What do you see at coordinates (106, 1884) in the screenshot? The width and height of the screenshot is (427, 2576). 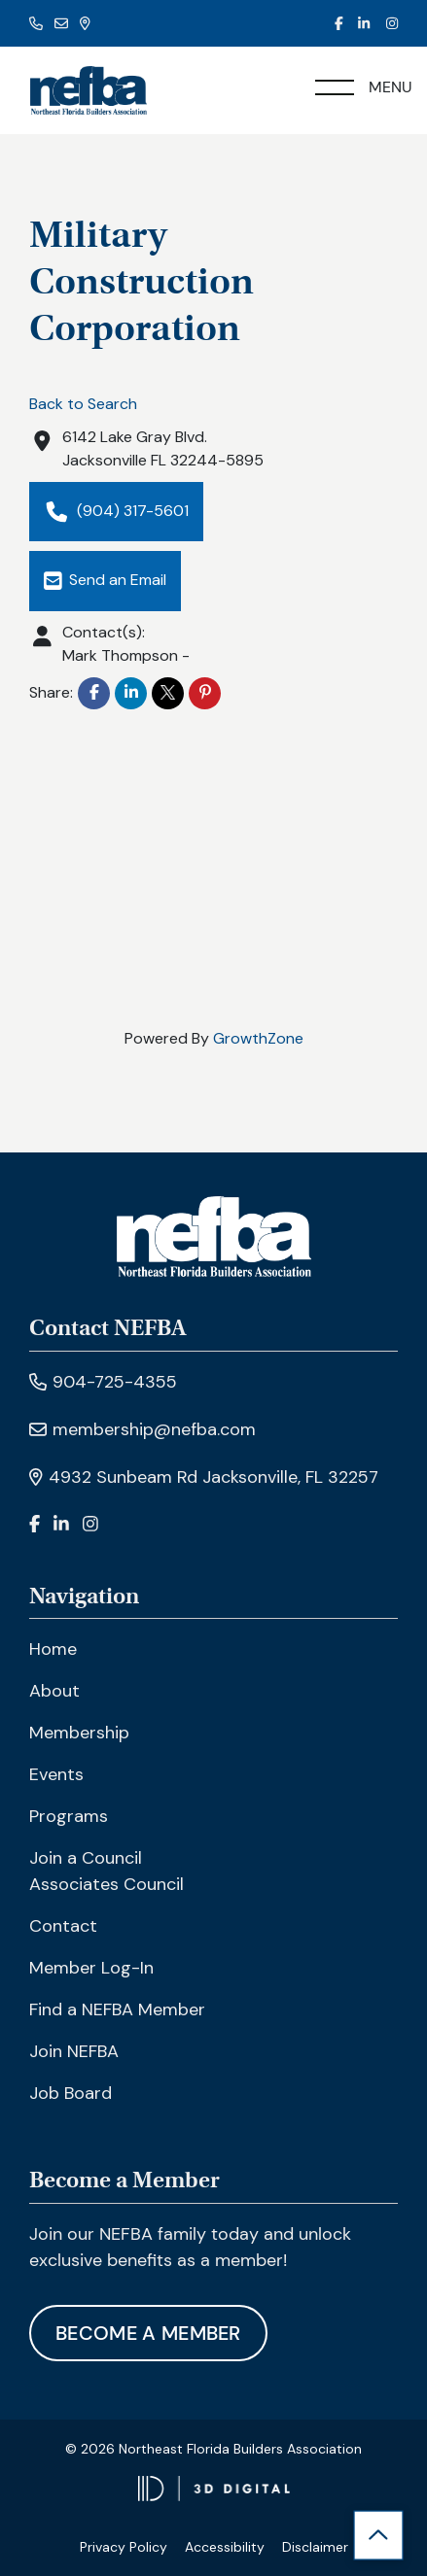 I see `Associates Council` at bounding box center [106, 1884].